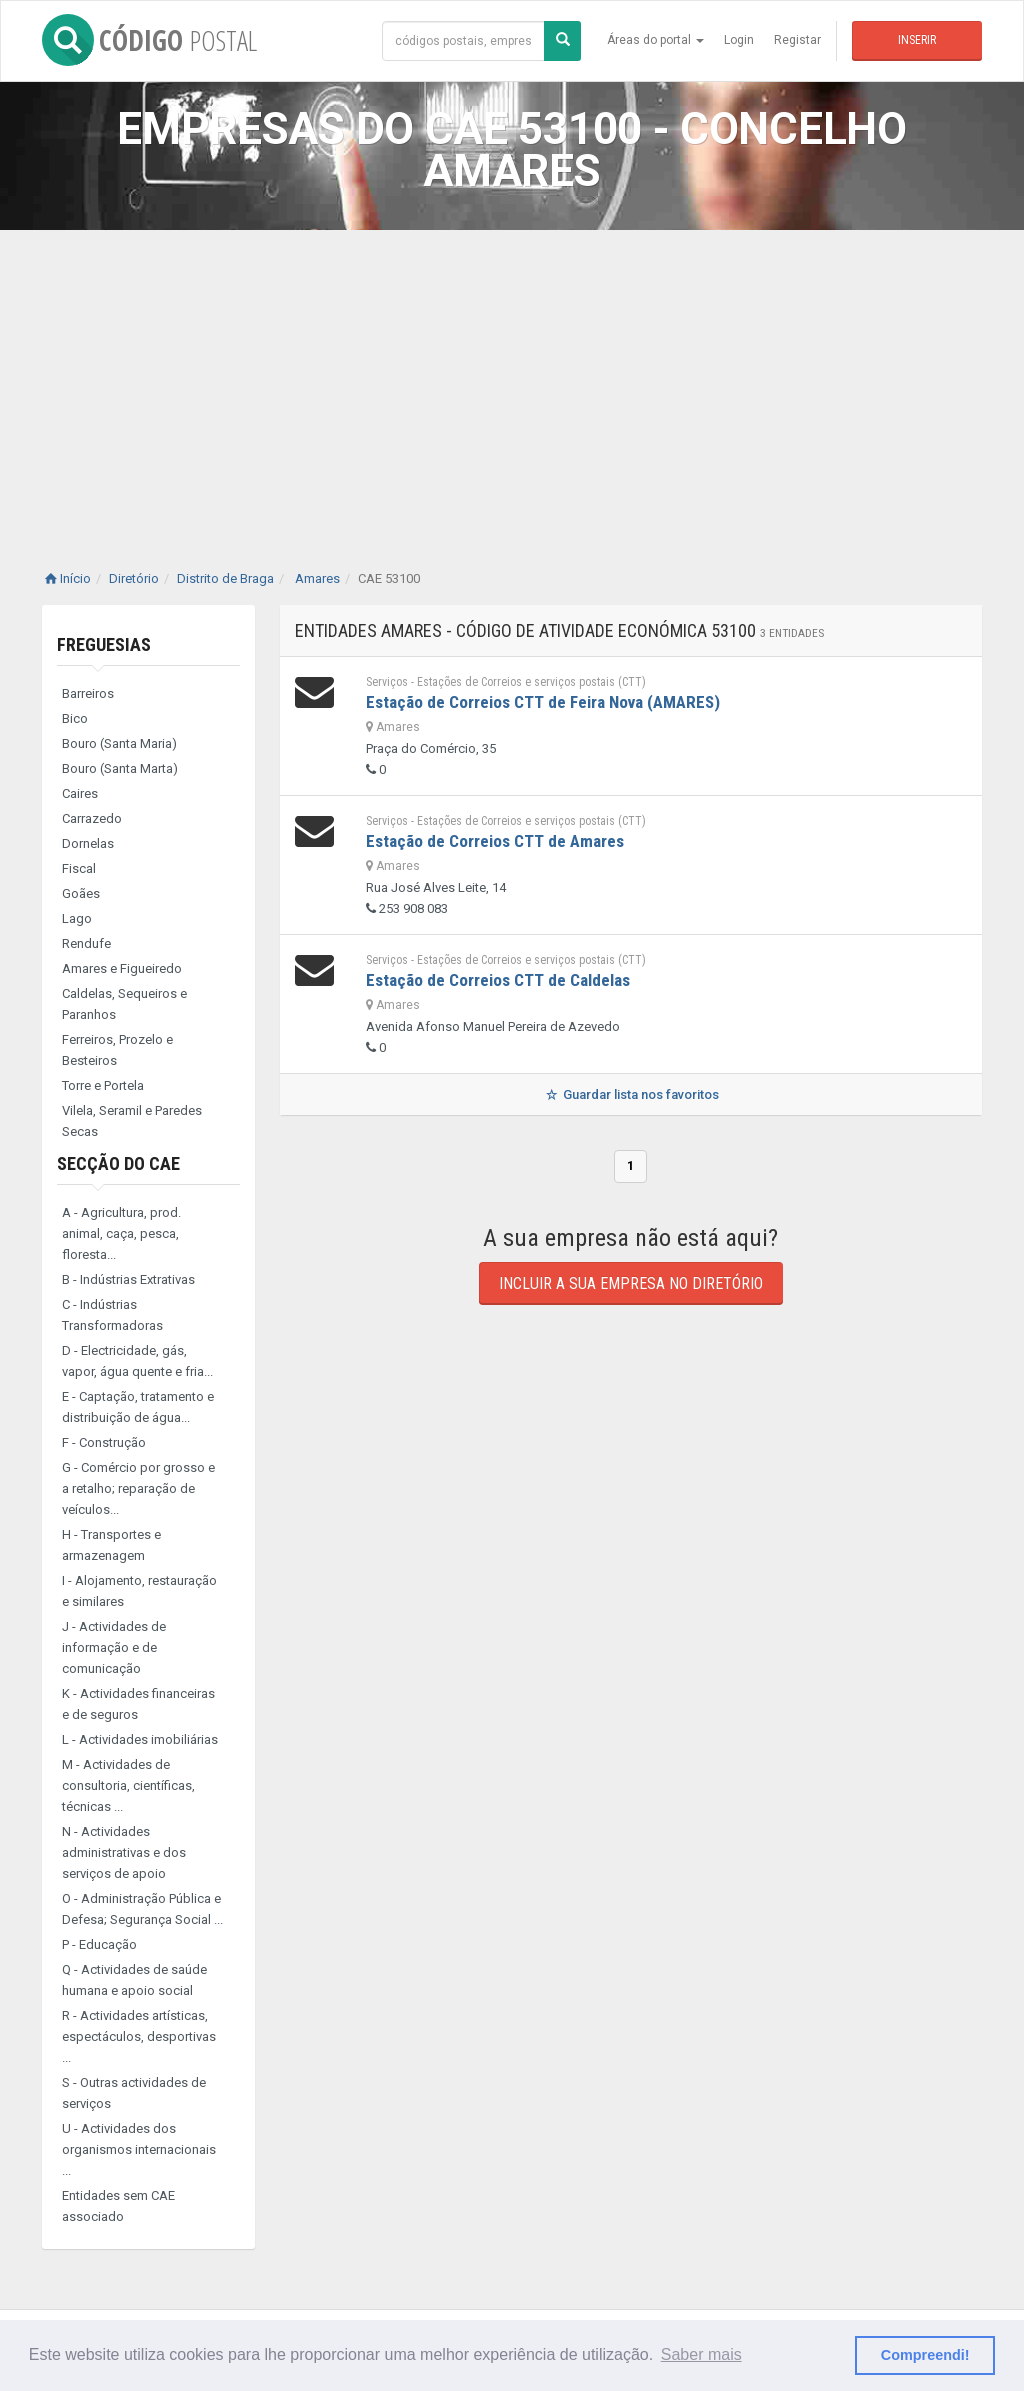  What do you see at coordinates (138, 1704) in the screenshot?
I see `K - Actividades financeiras e de seguros` at bounding box center [138, 1704].